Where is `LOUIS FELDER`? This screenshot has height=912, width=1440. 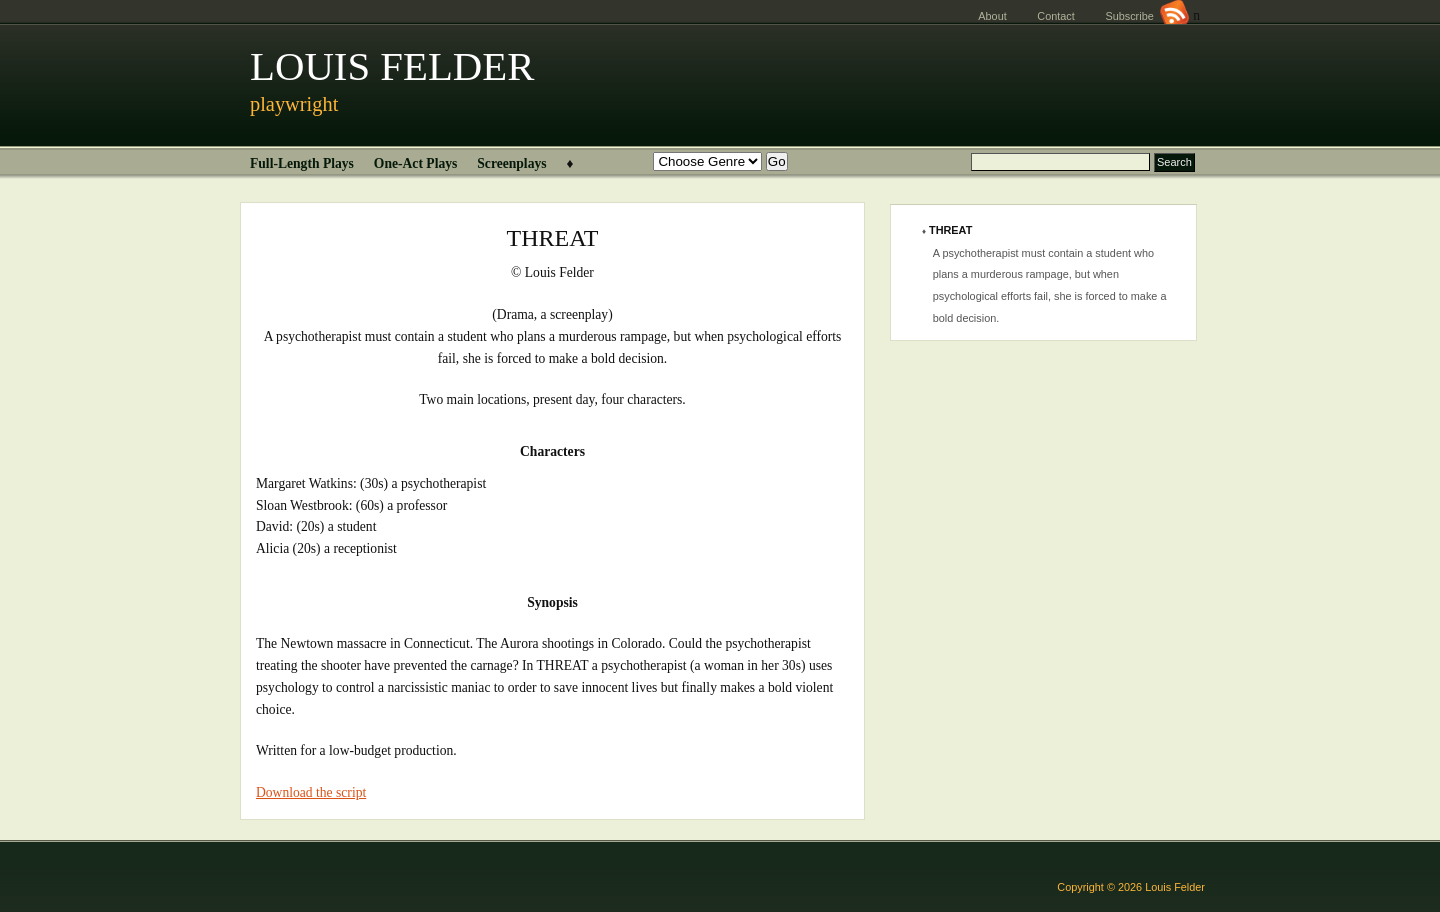 LOUIS FELDER is located at coordinates (392, 66).